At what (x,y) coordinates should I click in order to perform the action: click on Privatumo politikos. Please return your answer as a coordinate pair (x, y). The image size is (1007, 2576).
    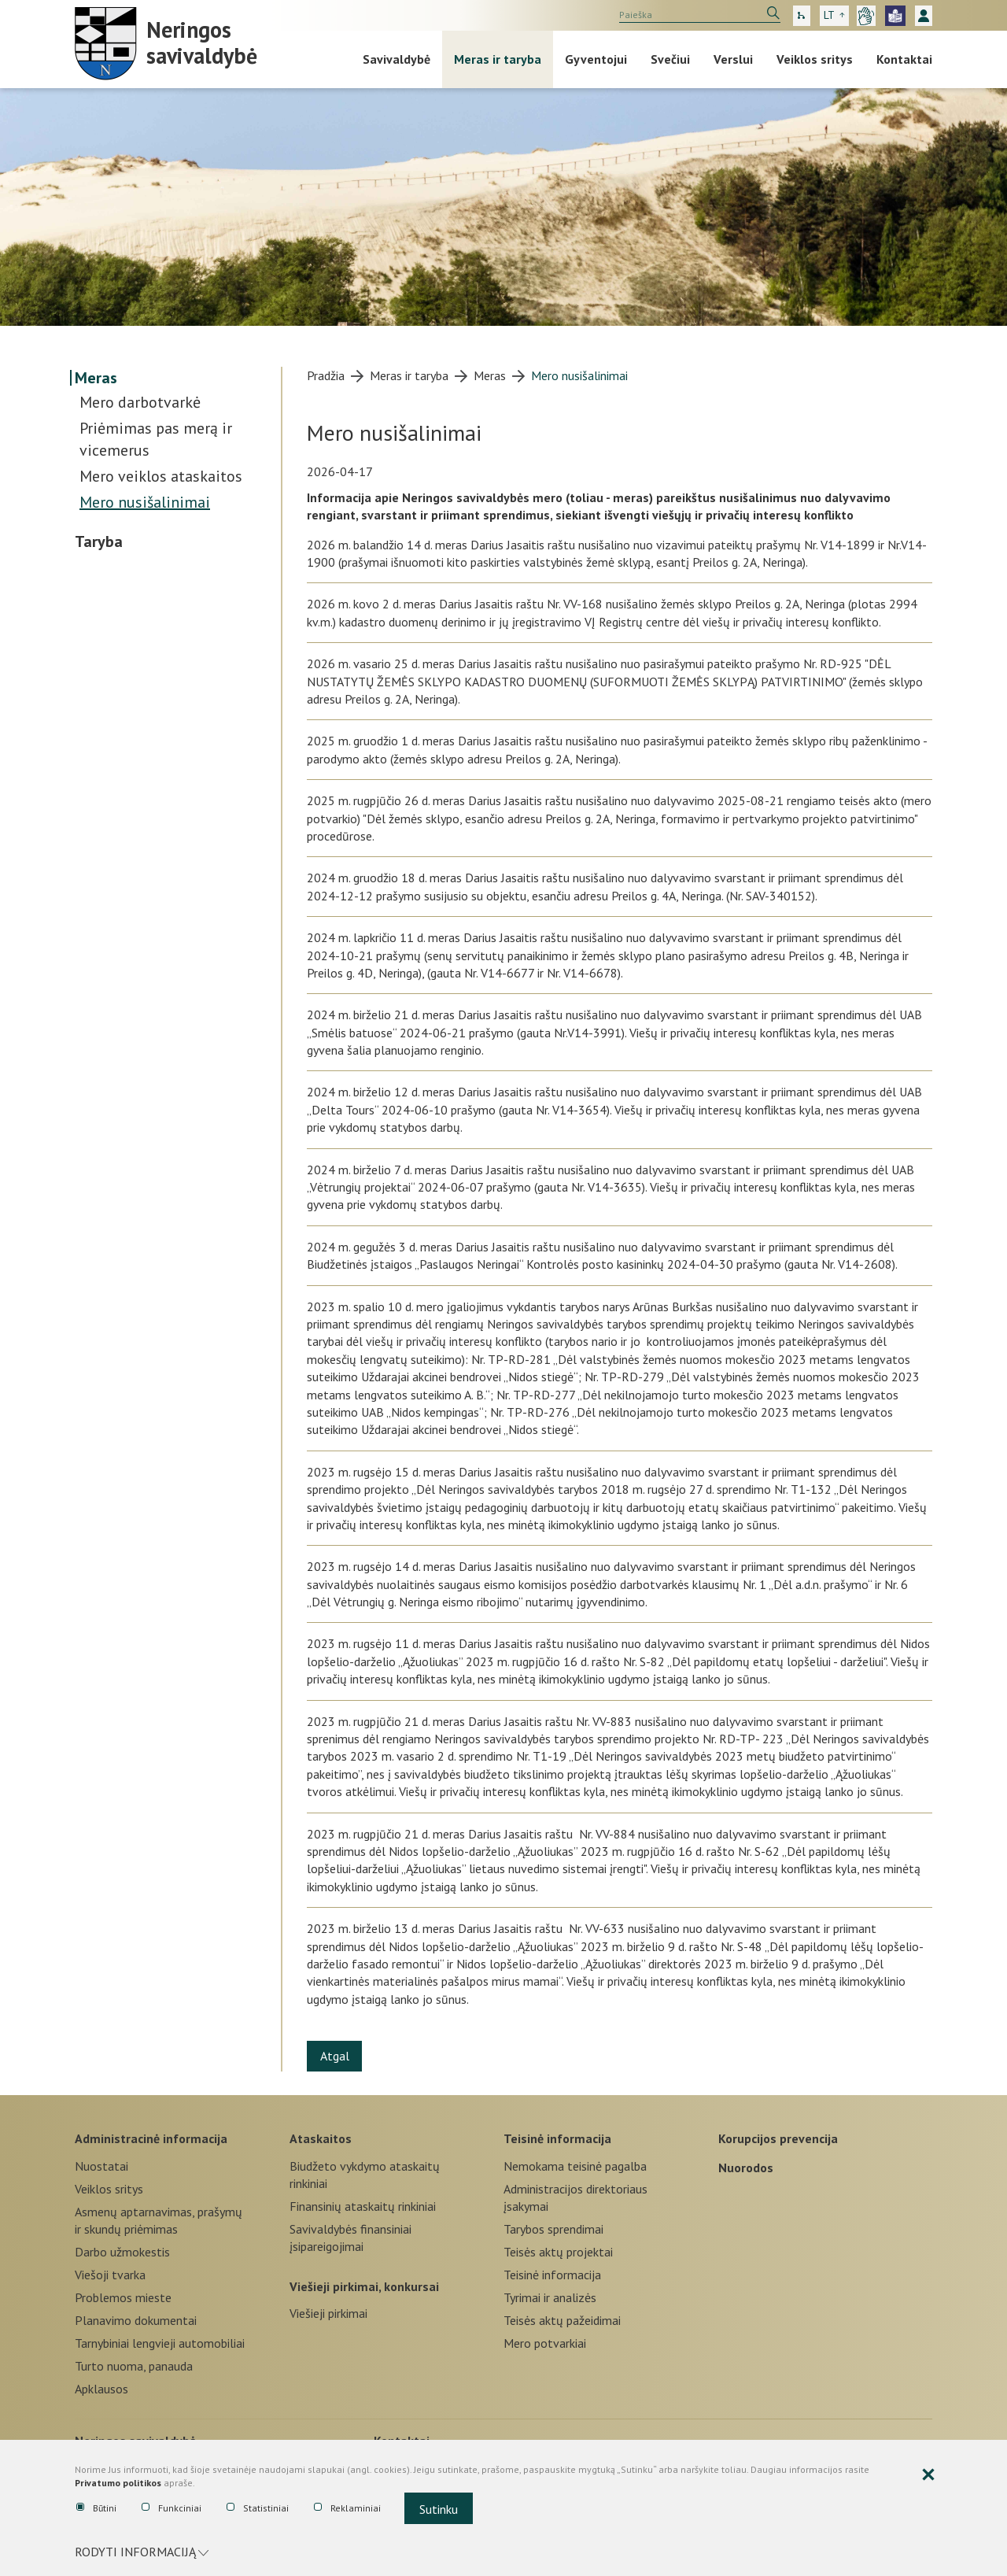
    Looking at the image, I should click on (118, 2488).